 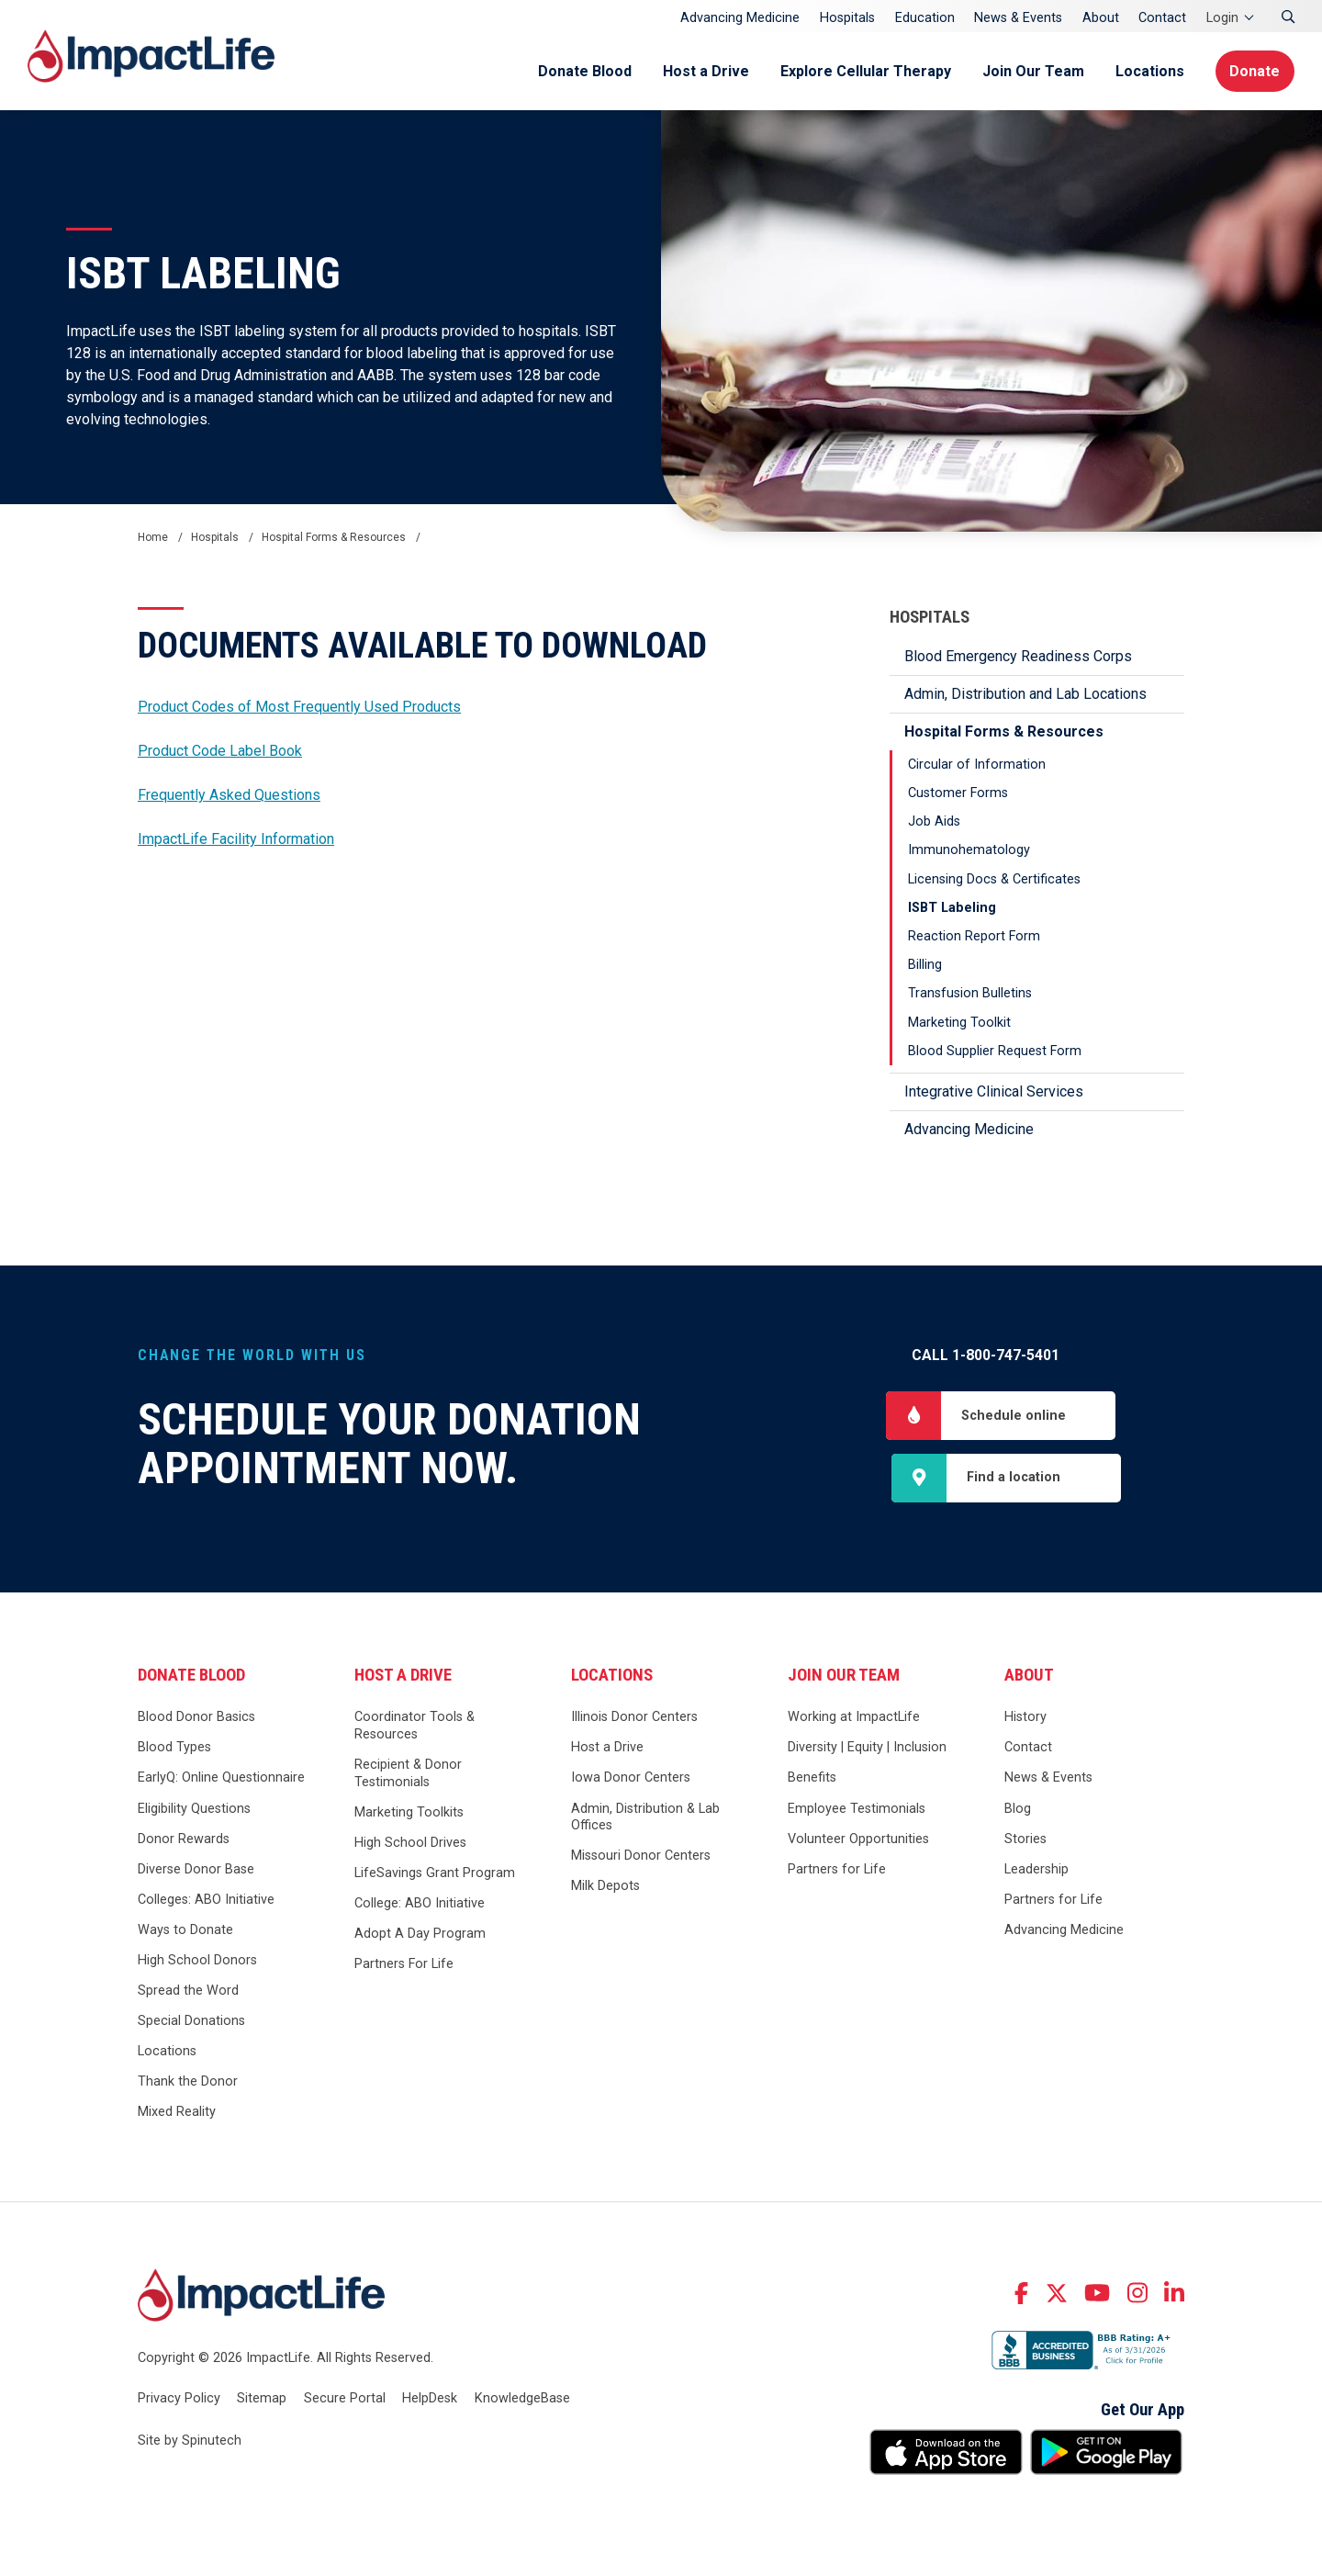 What do you see at coordinates (189, 2440) in the screenshot?
I see `Site by Spinutech` at bounding box center [189, 2440].